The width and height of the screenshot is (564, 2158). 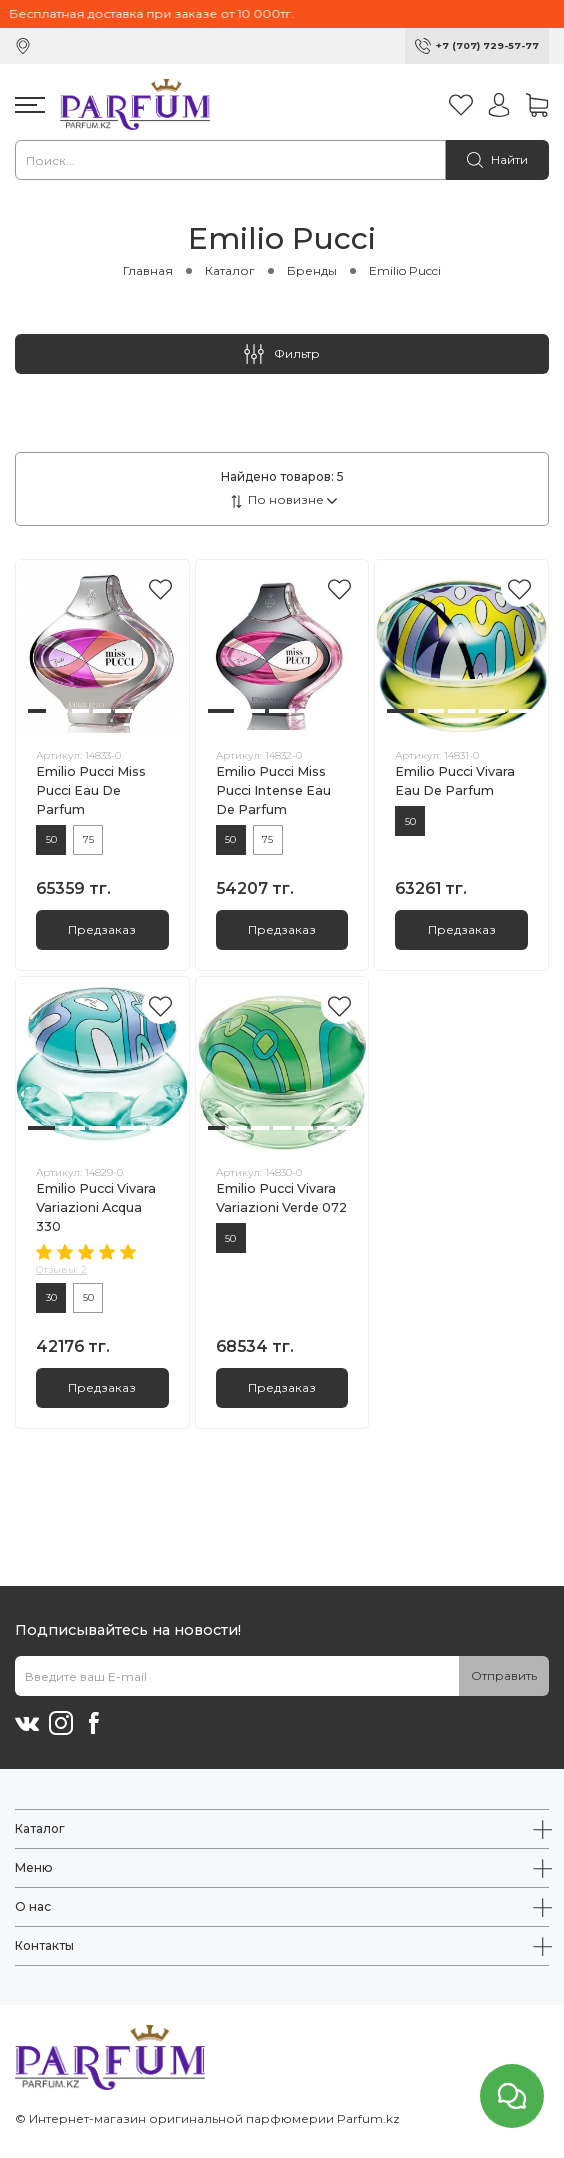 I want to click on Предзаказ, so click(x=102, y=929).